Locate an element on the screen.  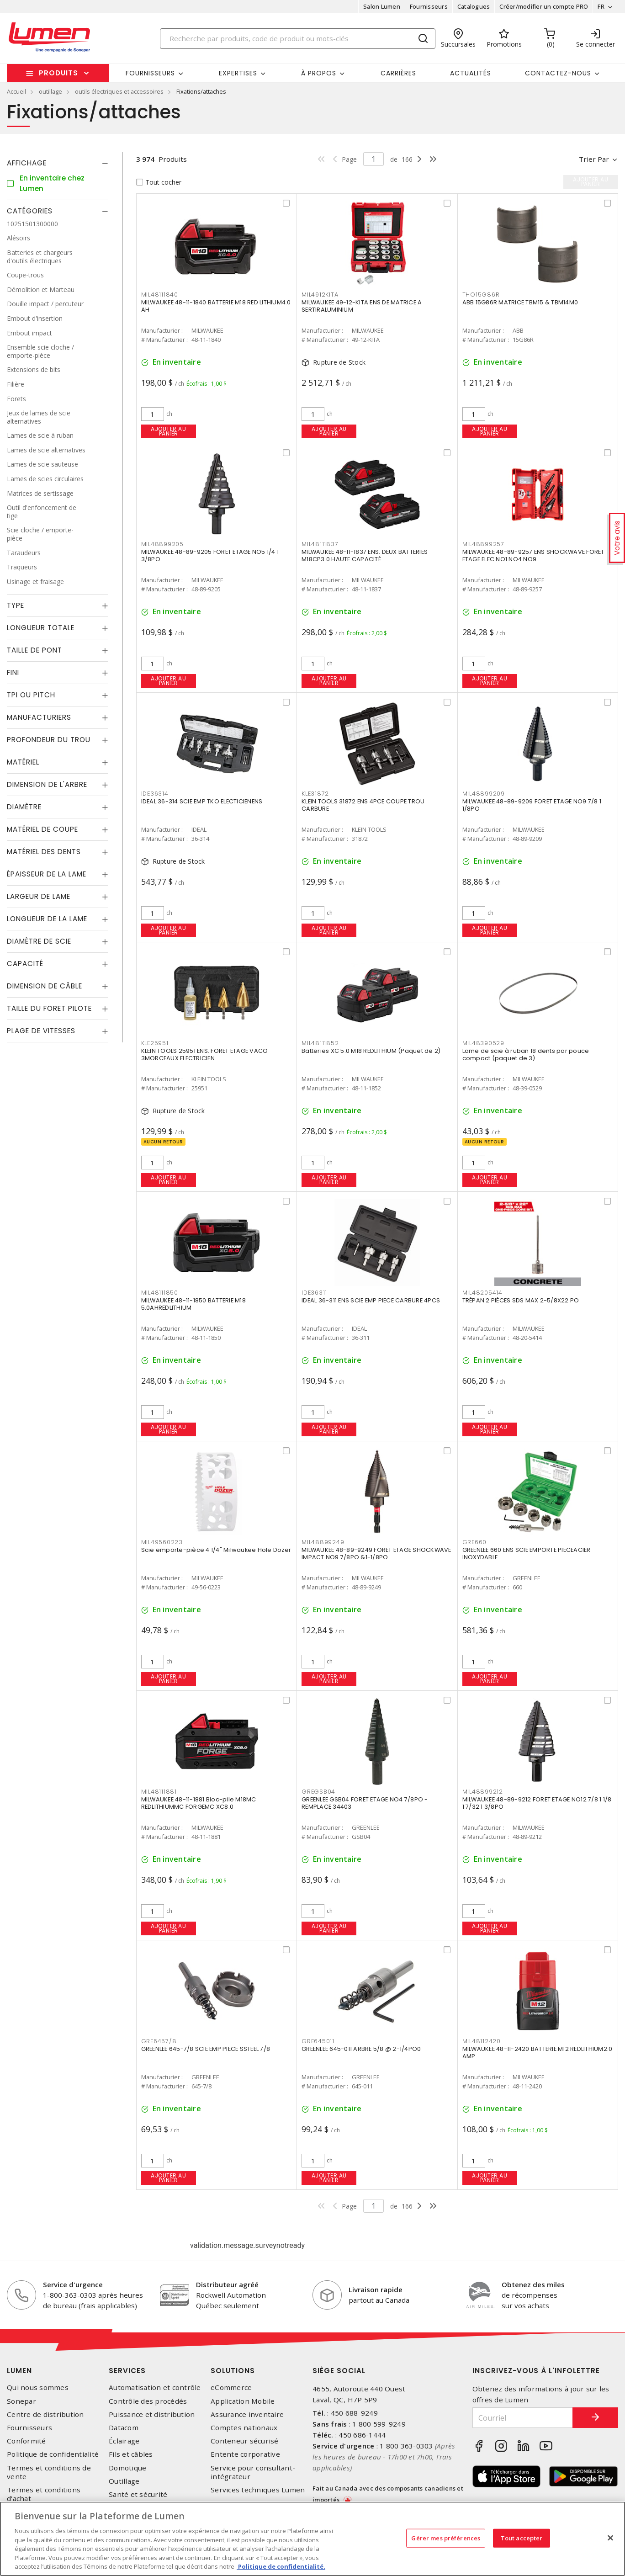
Matériel des dents is located at coordinates (44, 851).